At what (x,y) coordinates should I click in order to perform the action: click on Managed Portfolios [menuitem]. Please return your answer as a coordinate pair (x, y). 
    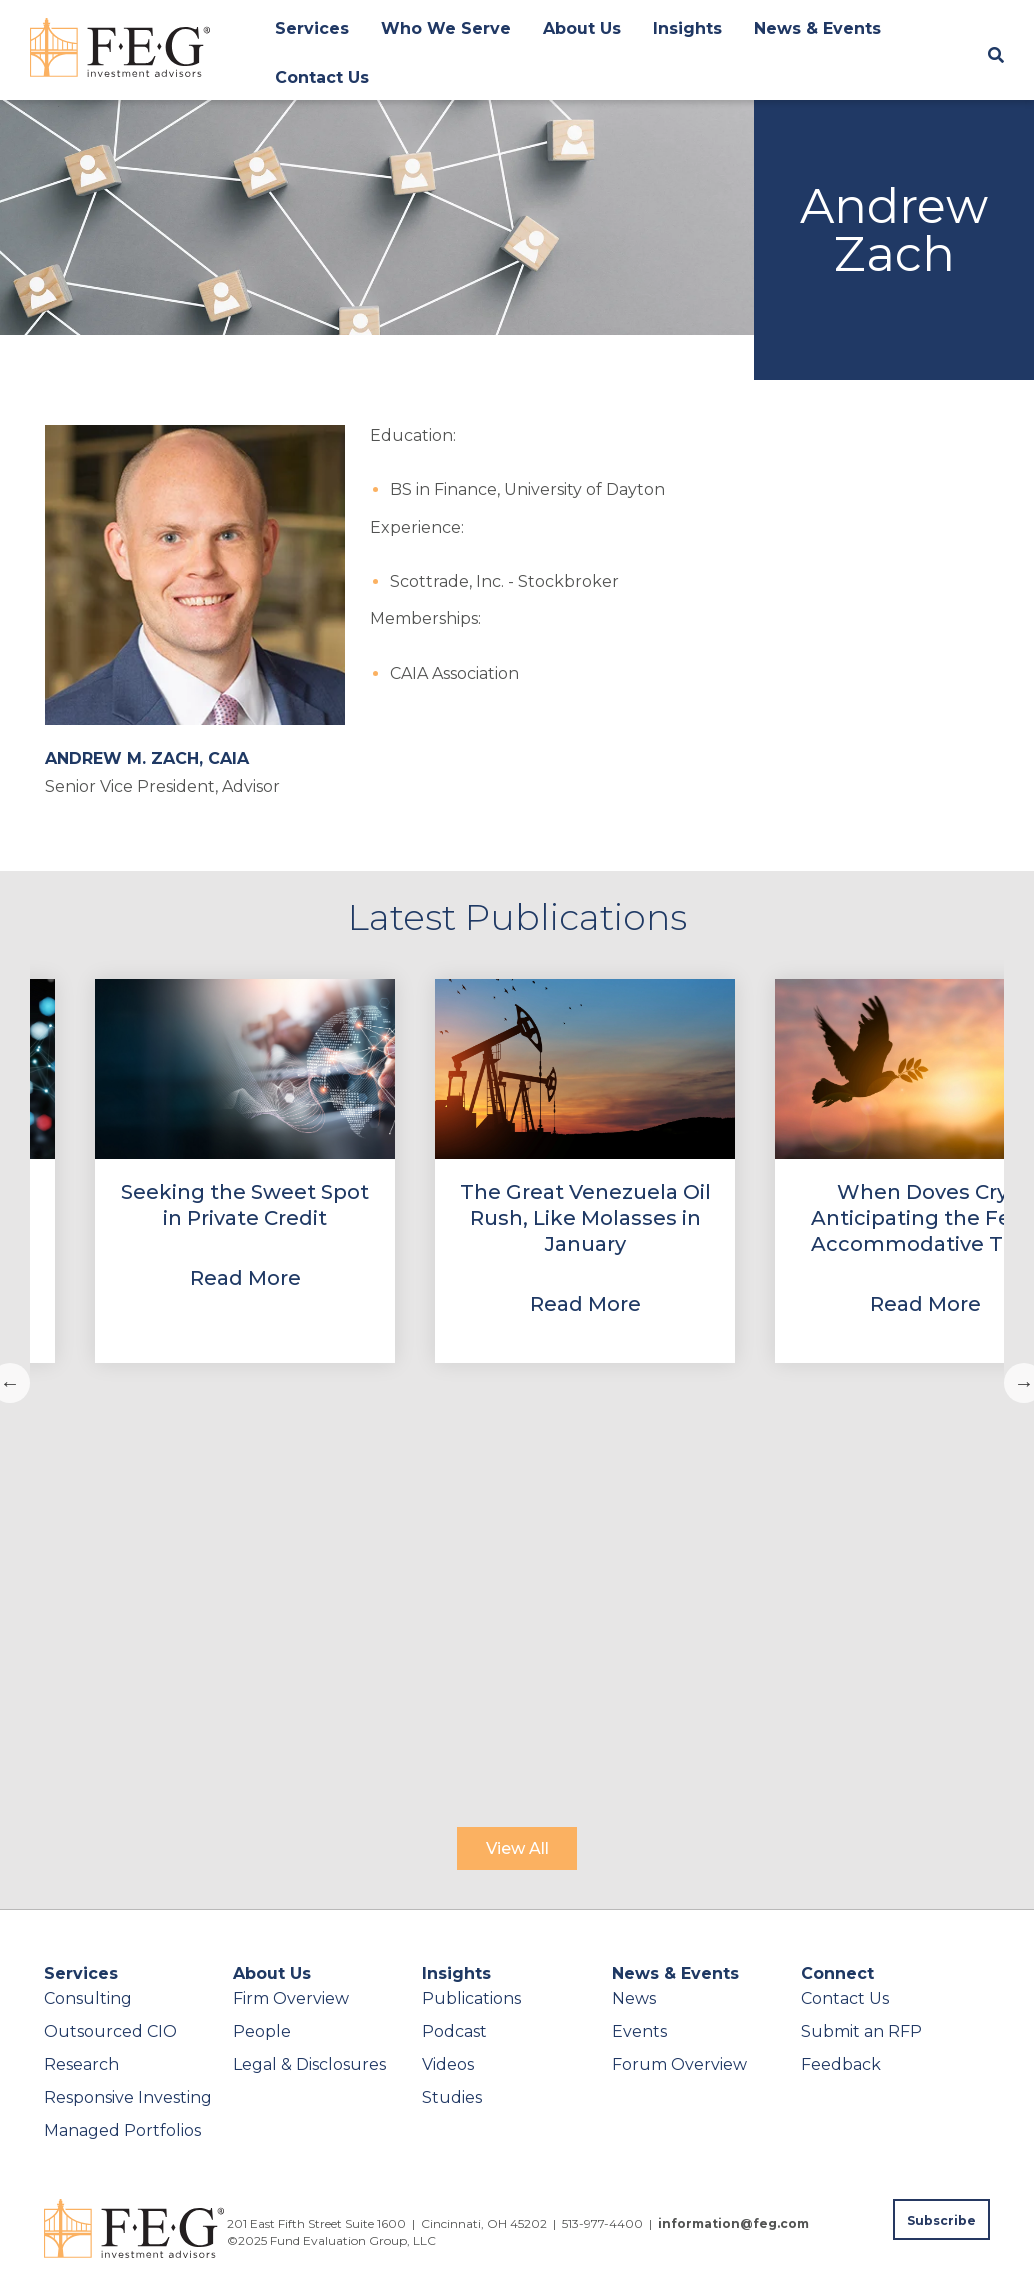
    Looking at the image, I should click on (122, 2130).